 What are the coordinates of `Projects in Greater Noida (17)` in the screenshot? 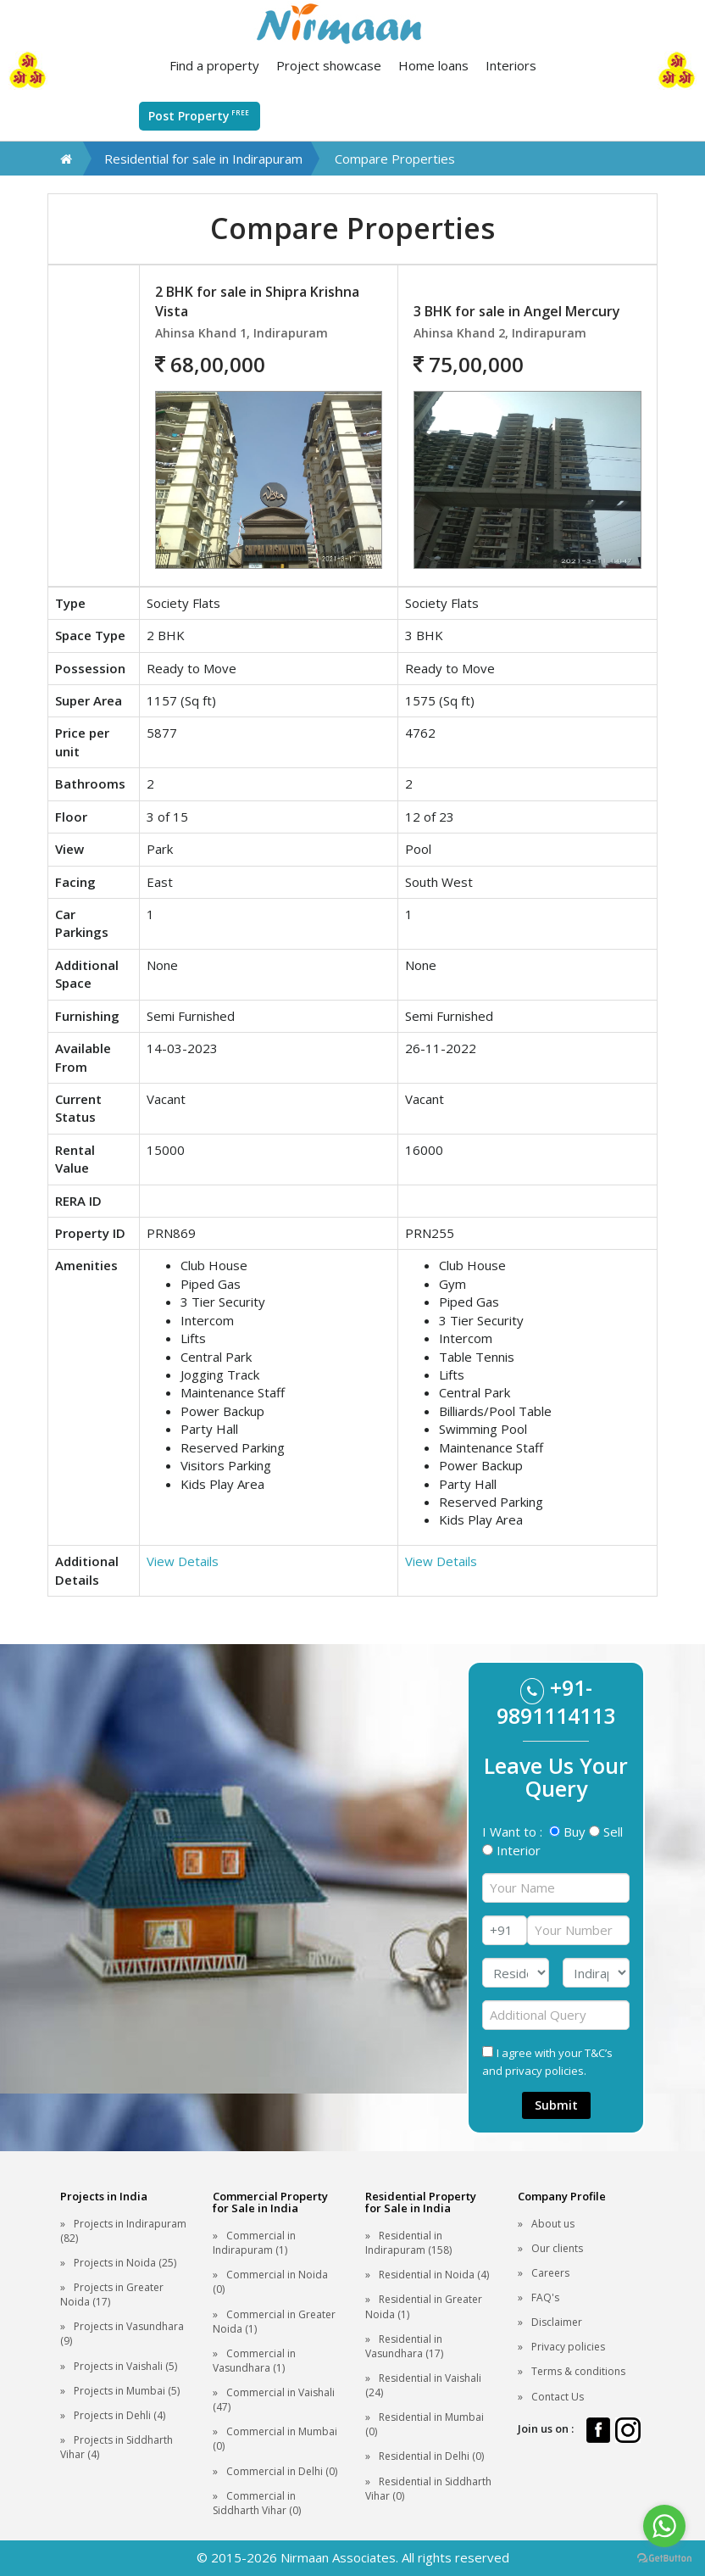 It's located at (112, 2294).